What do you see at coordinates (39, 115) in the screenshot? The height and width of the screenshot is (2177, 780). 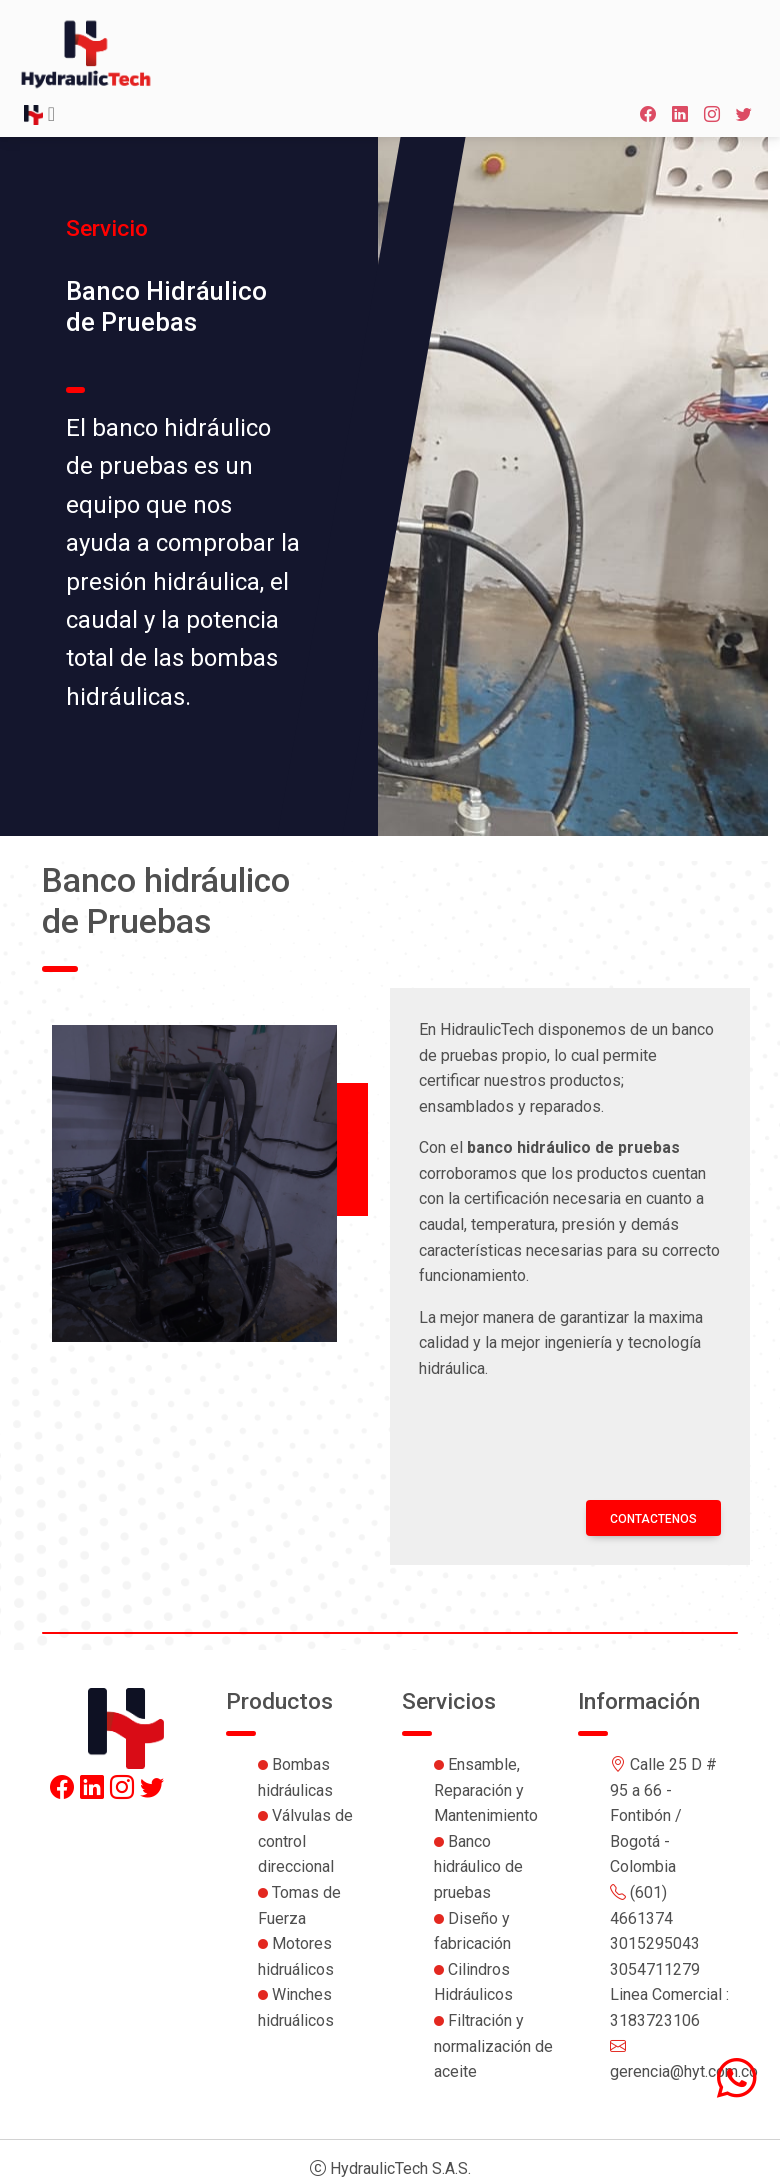 I see `[Toggle navigation]` at bounding box center [39, 115].